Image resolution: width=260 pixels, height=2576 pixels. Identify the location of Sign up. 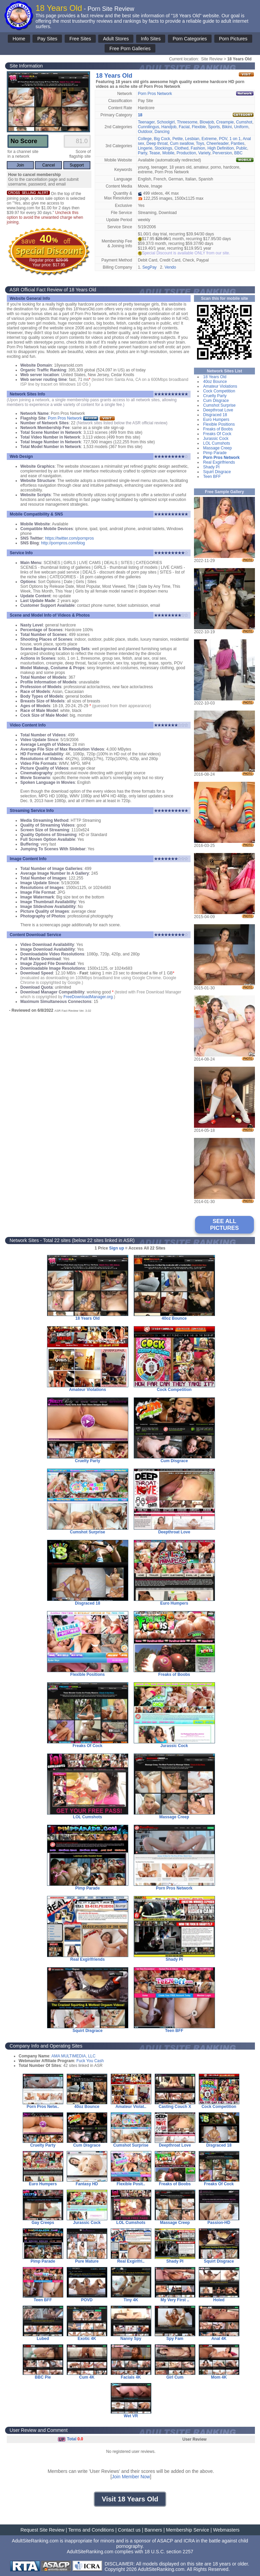
(116, 1248).